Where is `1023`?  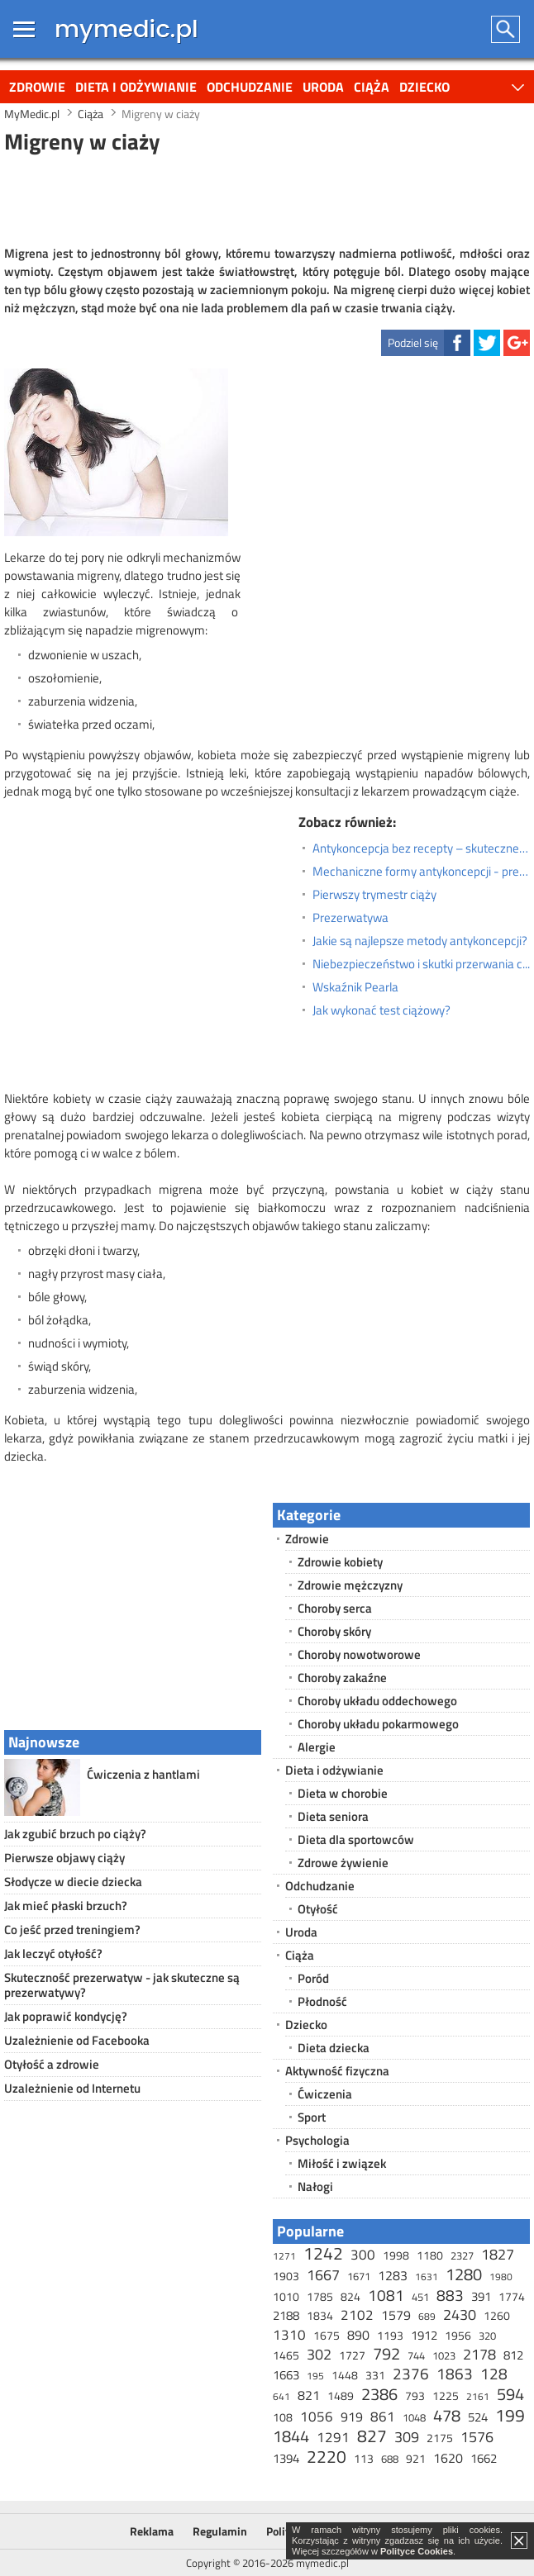
1023 is located at coordinates (443, 2355).